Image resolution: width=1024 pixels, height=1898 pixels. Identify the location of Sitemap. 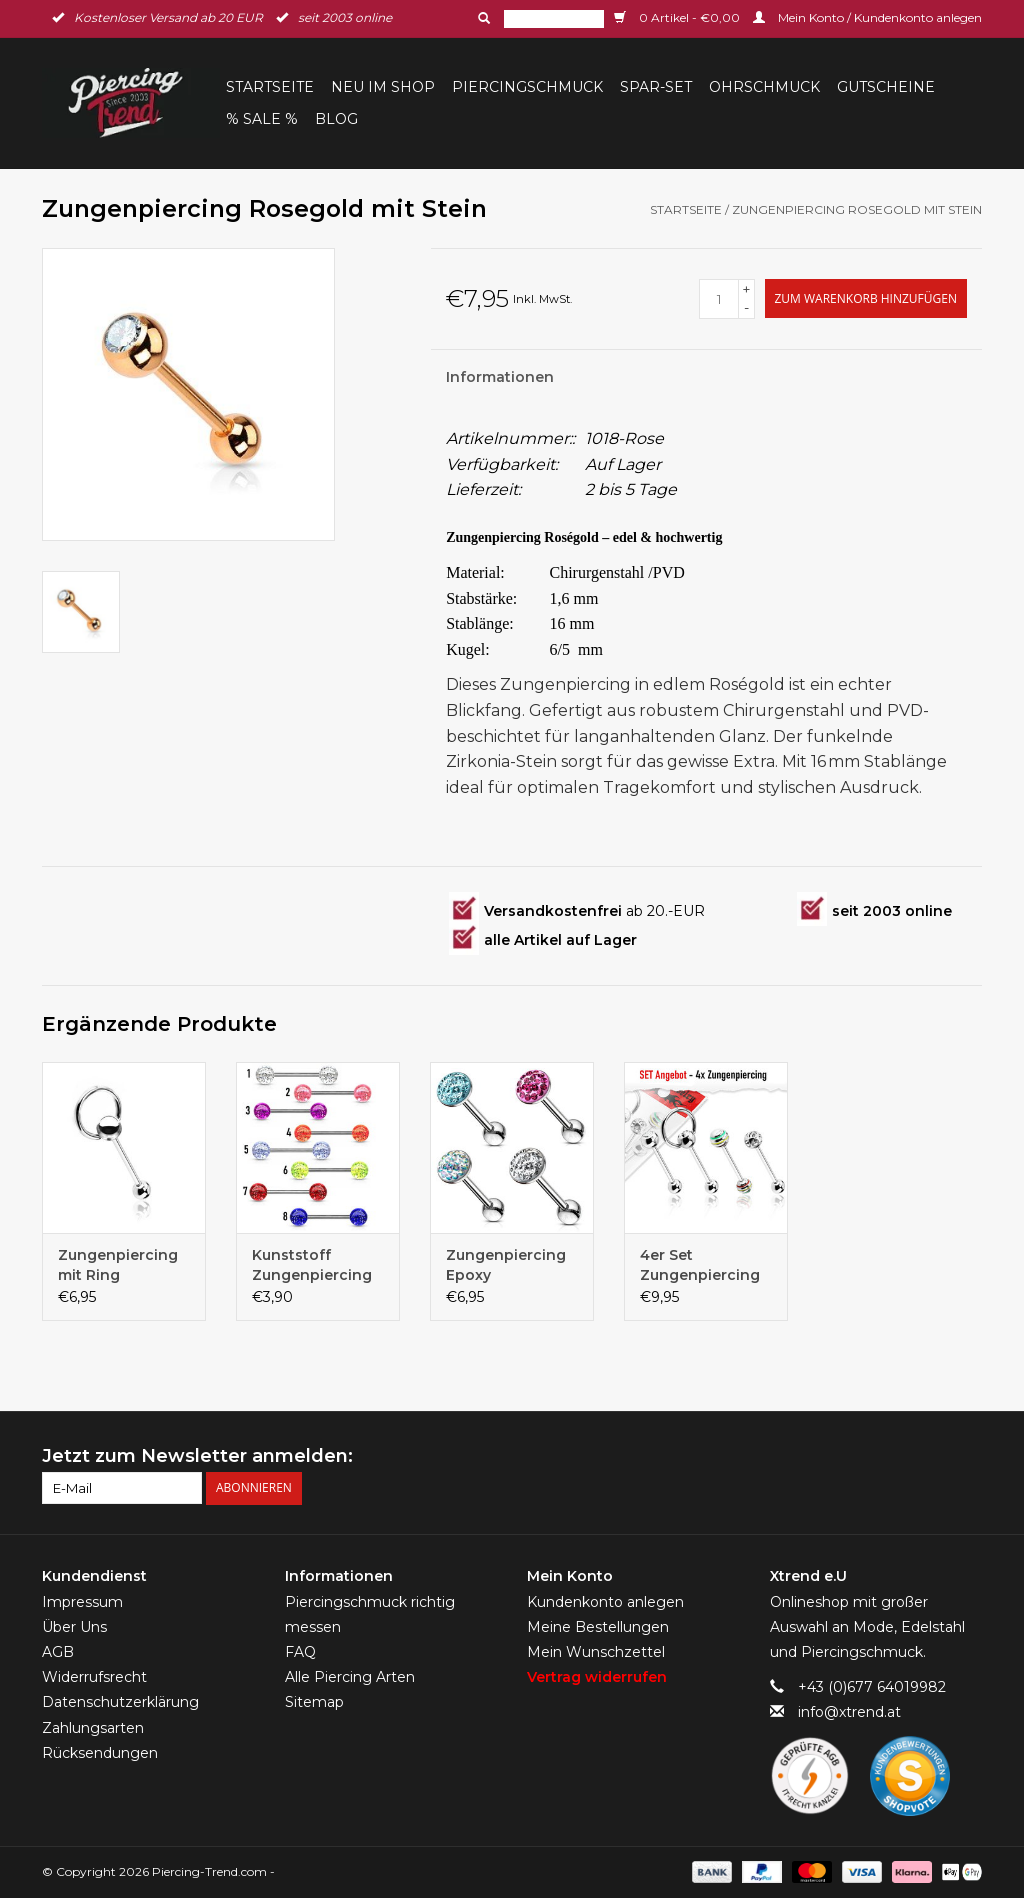
(314, 1702).